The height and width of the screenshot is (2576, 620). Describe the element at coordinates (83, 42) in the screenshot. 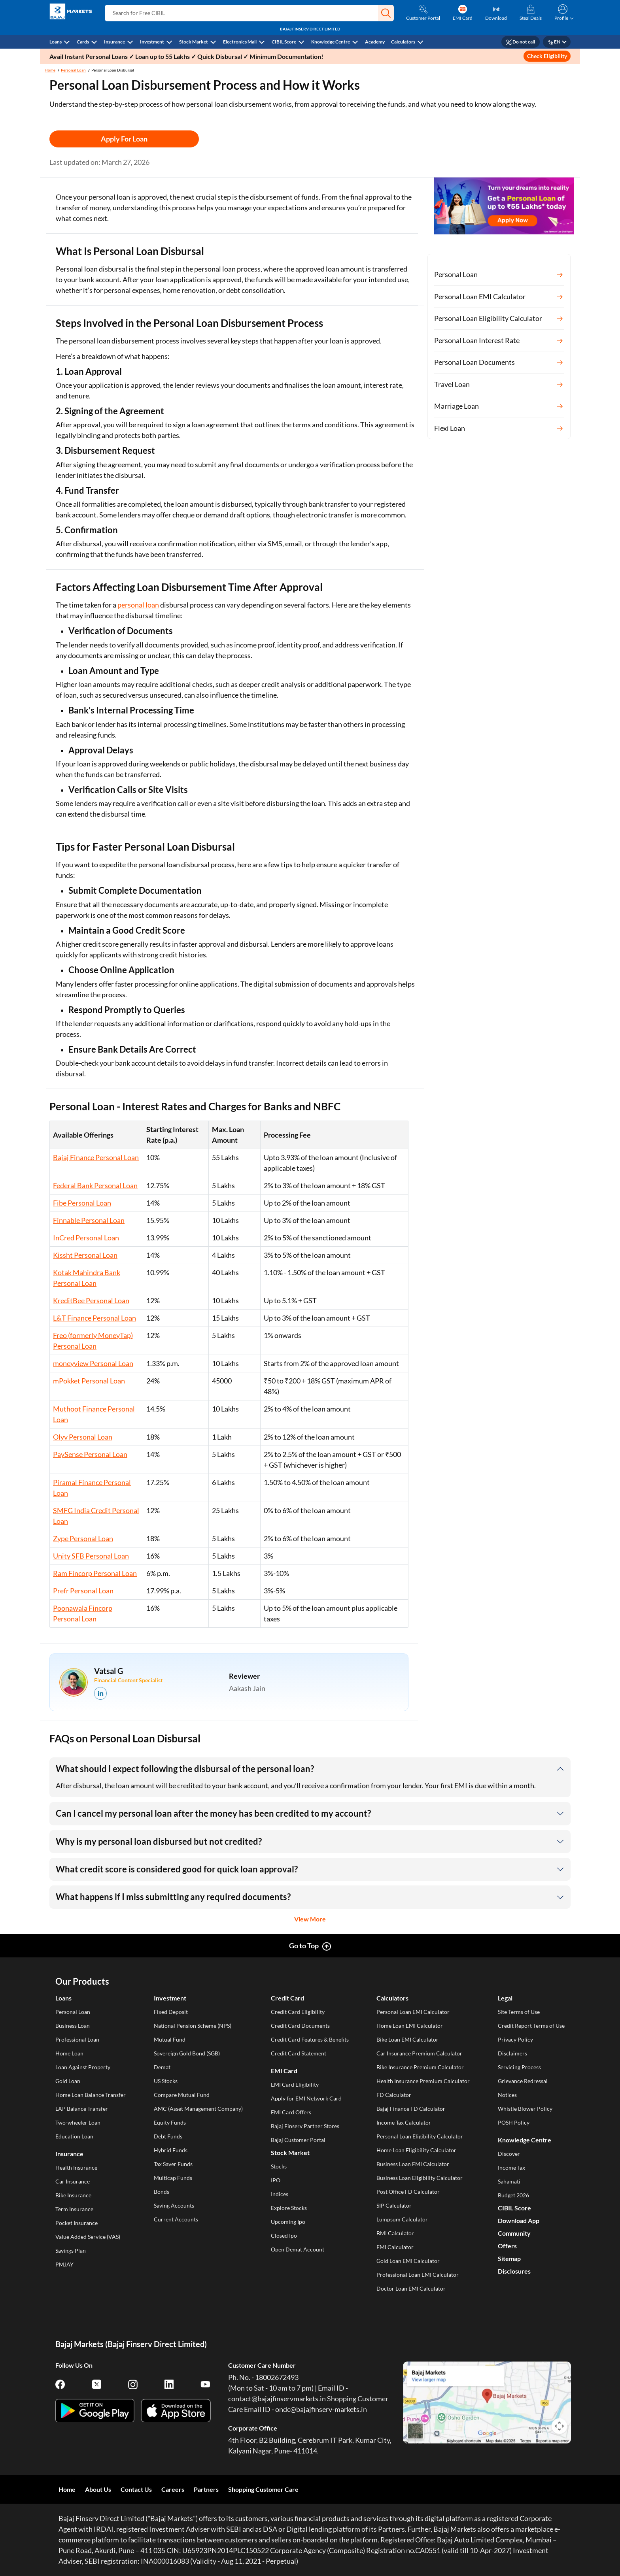

I see `Cards` at that location.